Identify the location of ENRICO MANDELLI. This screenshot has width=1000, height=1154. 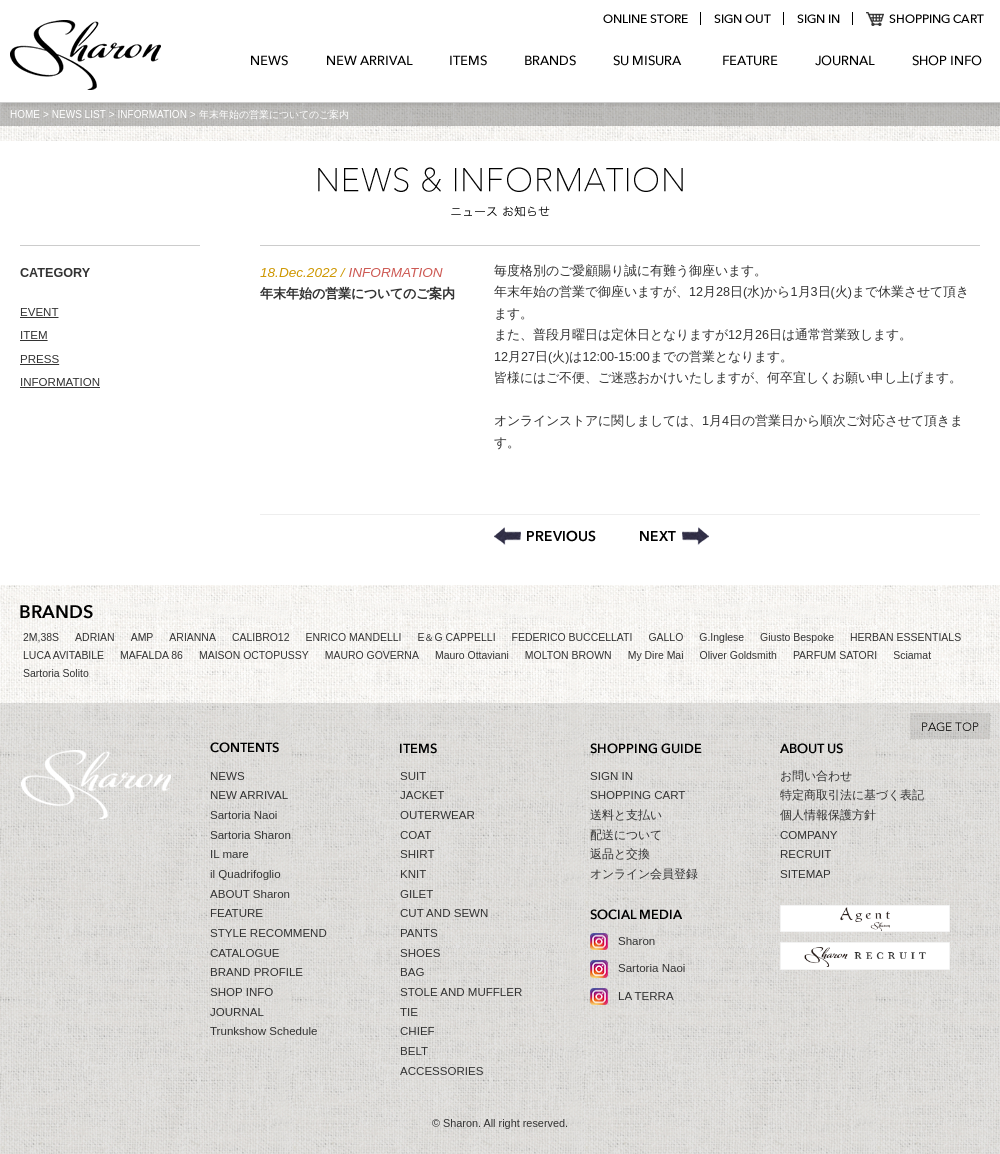
(354, 637).